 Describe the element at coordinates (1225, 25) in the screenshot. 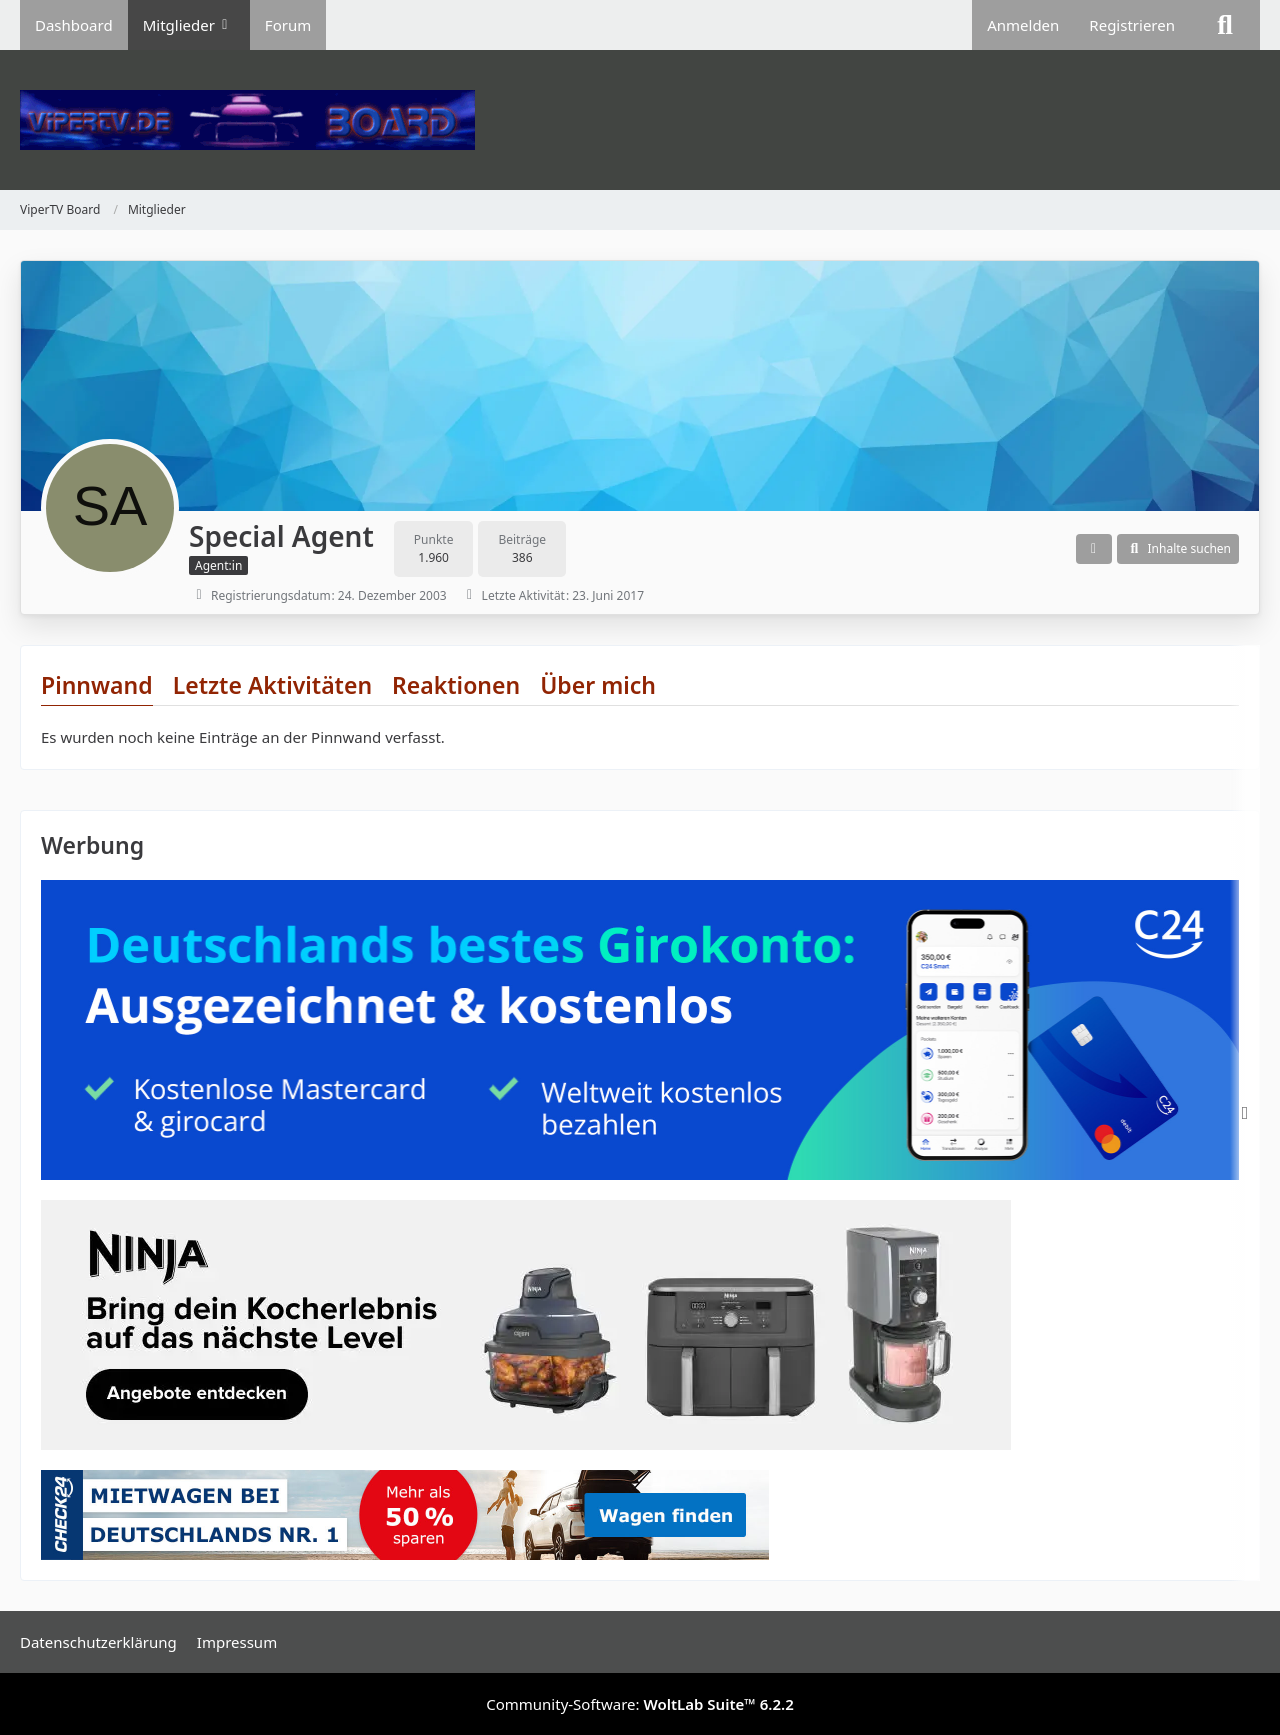

I see `[Suche]` at that location.